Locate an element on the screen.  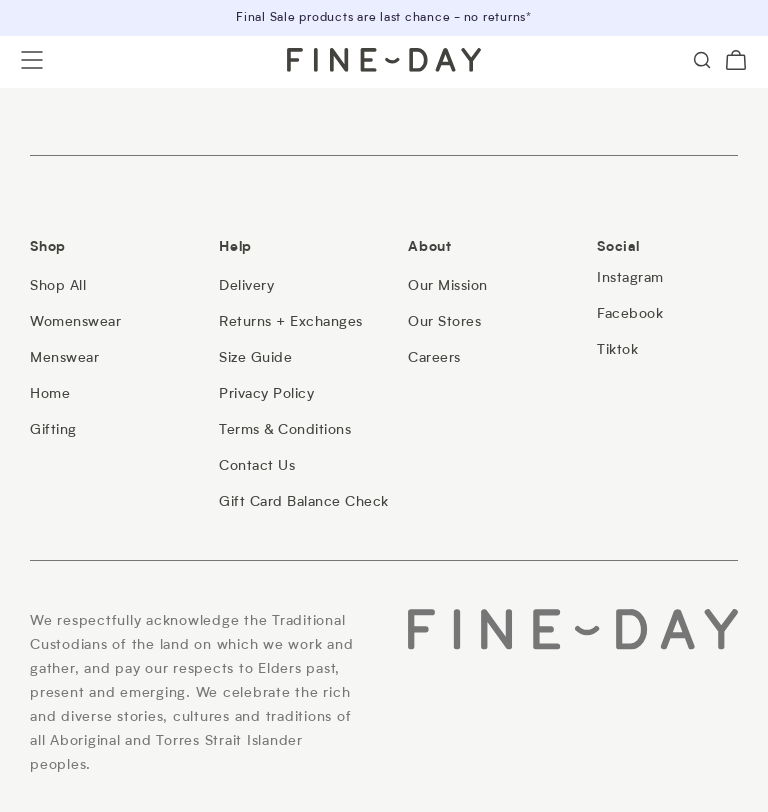
[Gift Card Balance Check] is located at coordinates (304, 502).